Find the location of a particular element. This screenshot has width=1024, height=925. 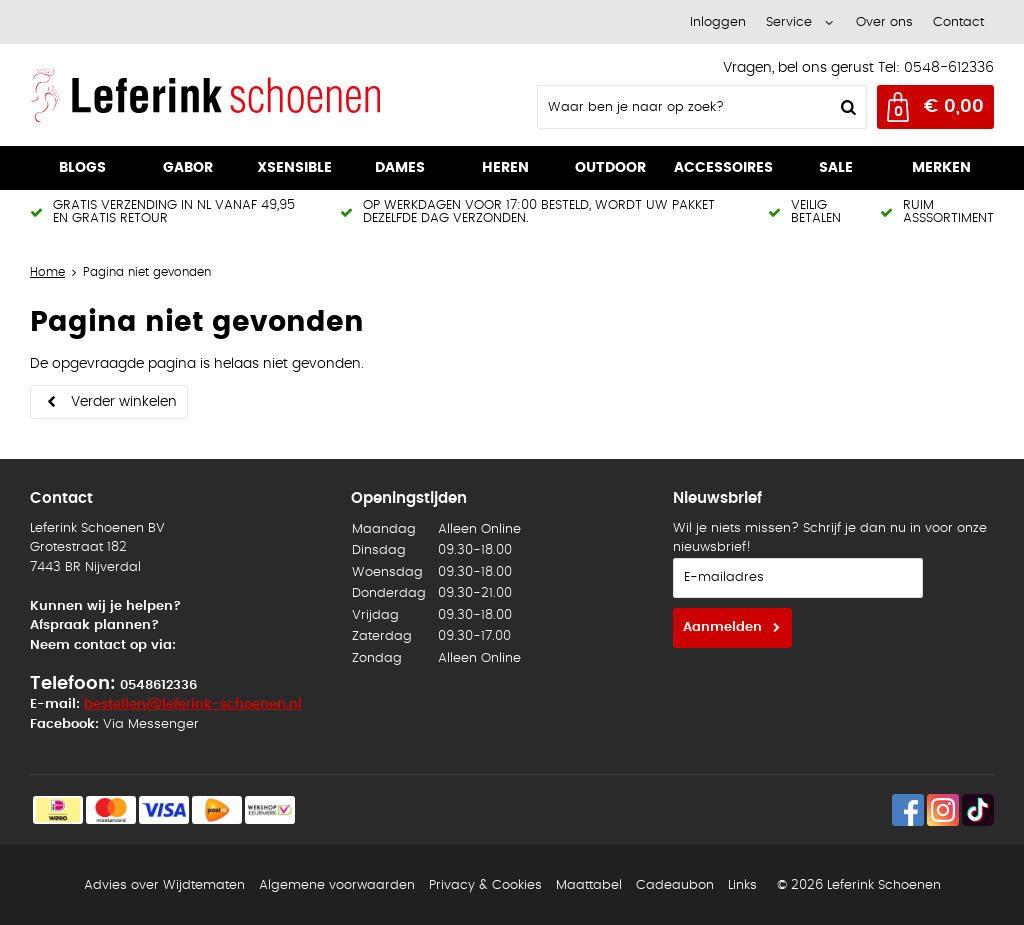

Verder winkelen is located at coordinates (124, 402).